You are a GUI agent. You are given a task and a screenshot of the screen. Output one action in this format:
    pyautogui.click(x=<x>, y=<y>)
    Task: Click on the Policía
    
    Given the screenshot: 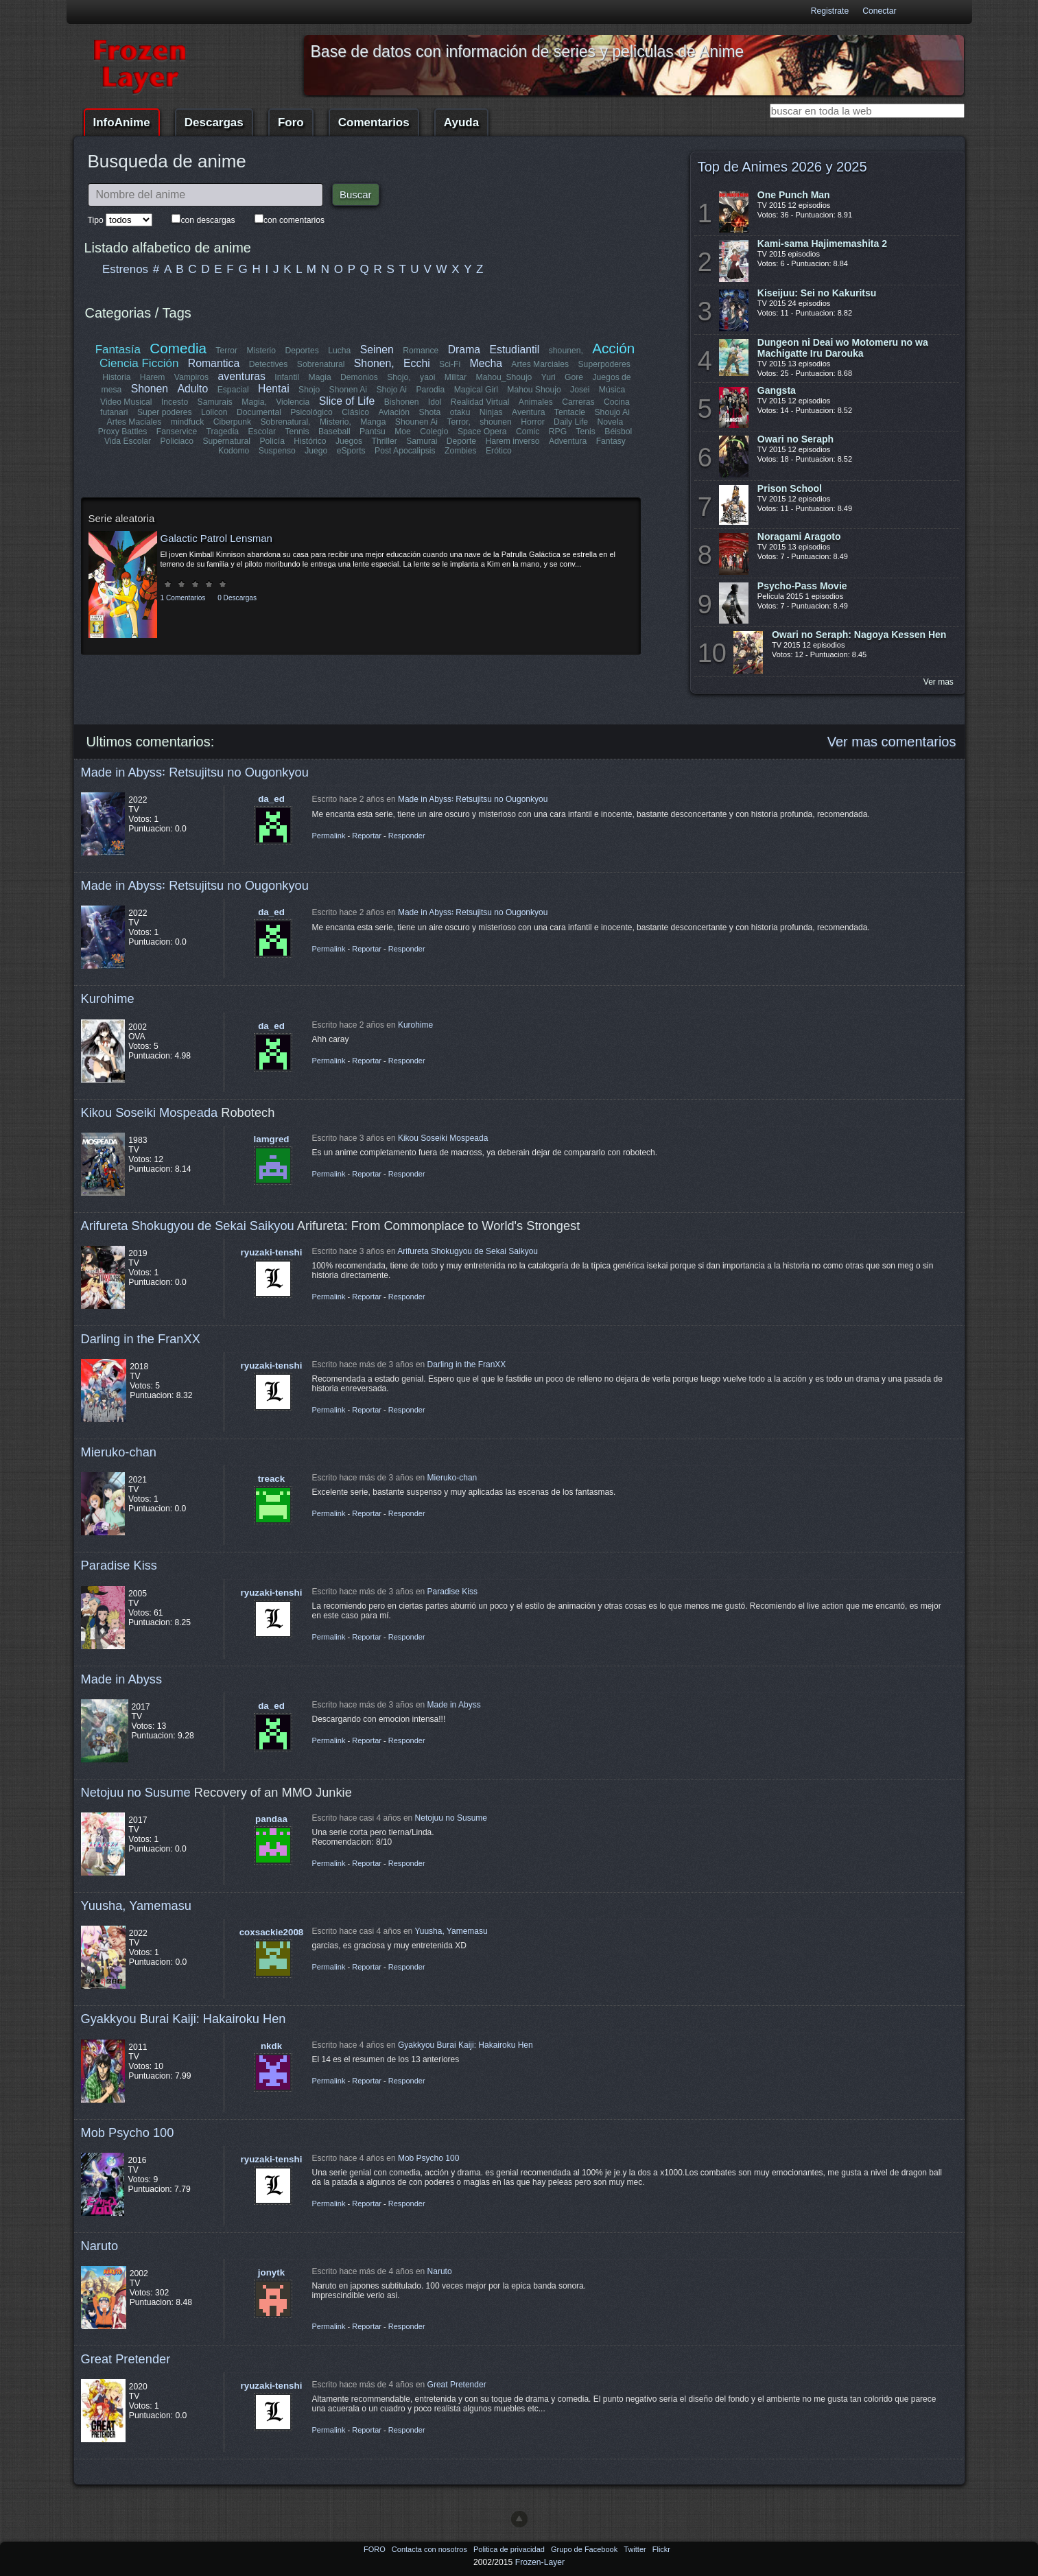 What is the action you would take?
    pyautogui.click(x=272, y=441)
    